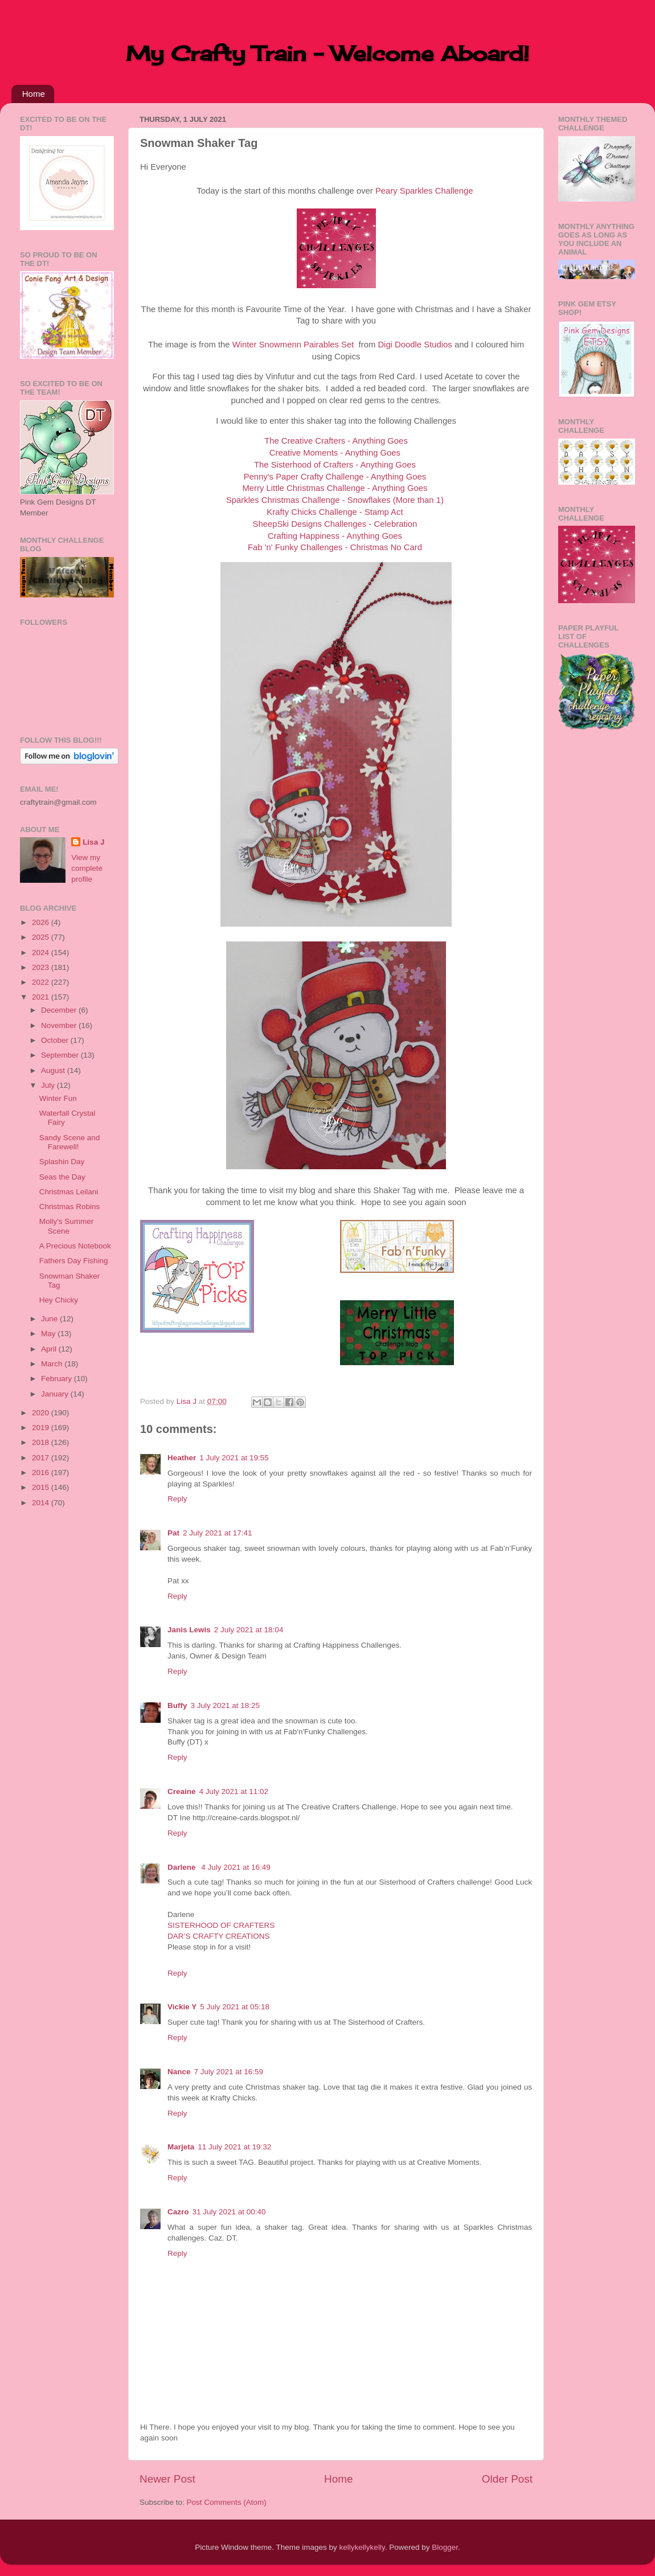  Describe the element at coordinates (41, 937) in the screenshot. I see `2025` at that location.